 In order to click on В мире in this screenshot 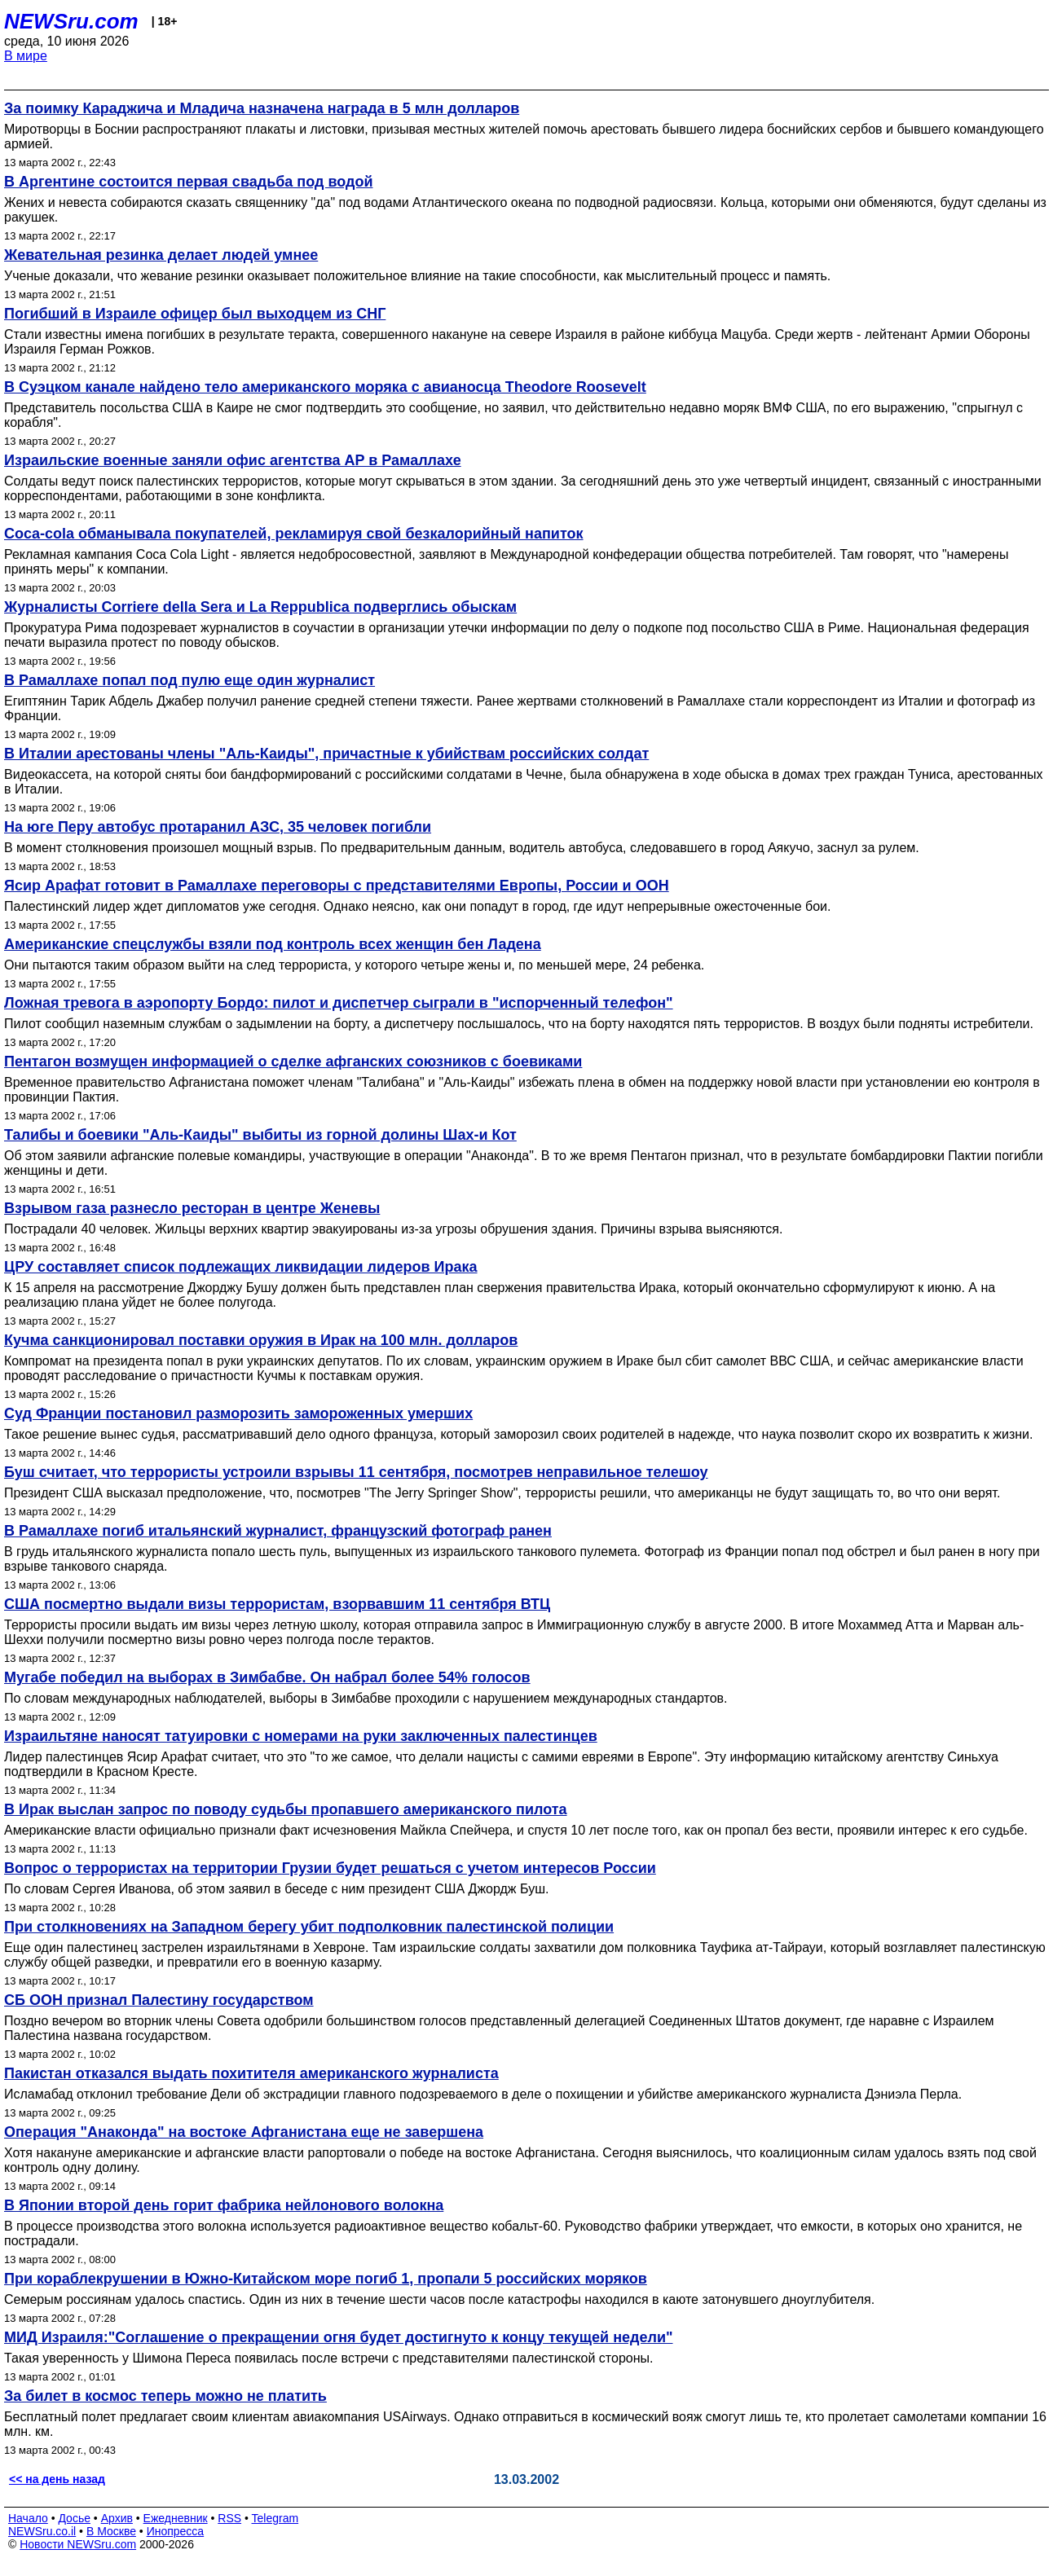, I will do `click(25, 56)`.